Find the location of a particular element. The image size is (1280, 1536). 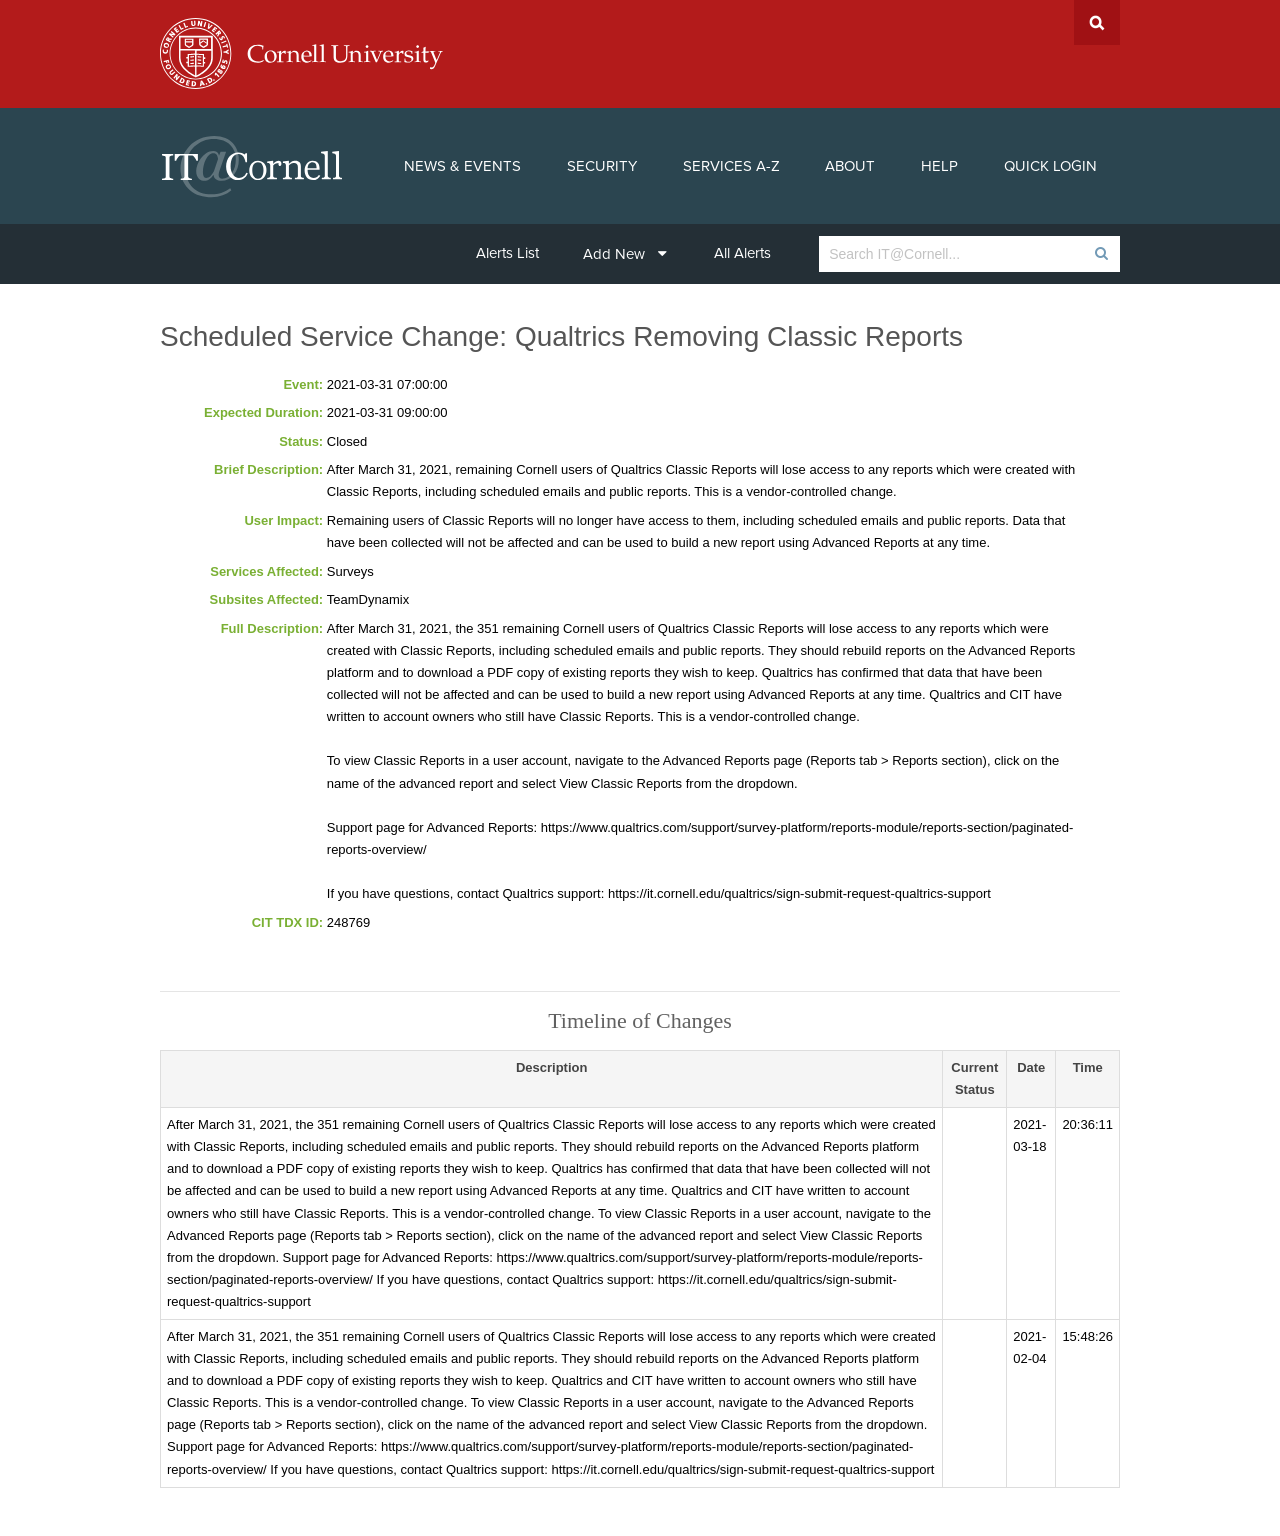

Security is located at coordinates (602, 166).